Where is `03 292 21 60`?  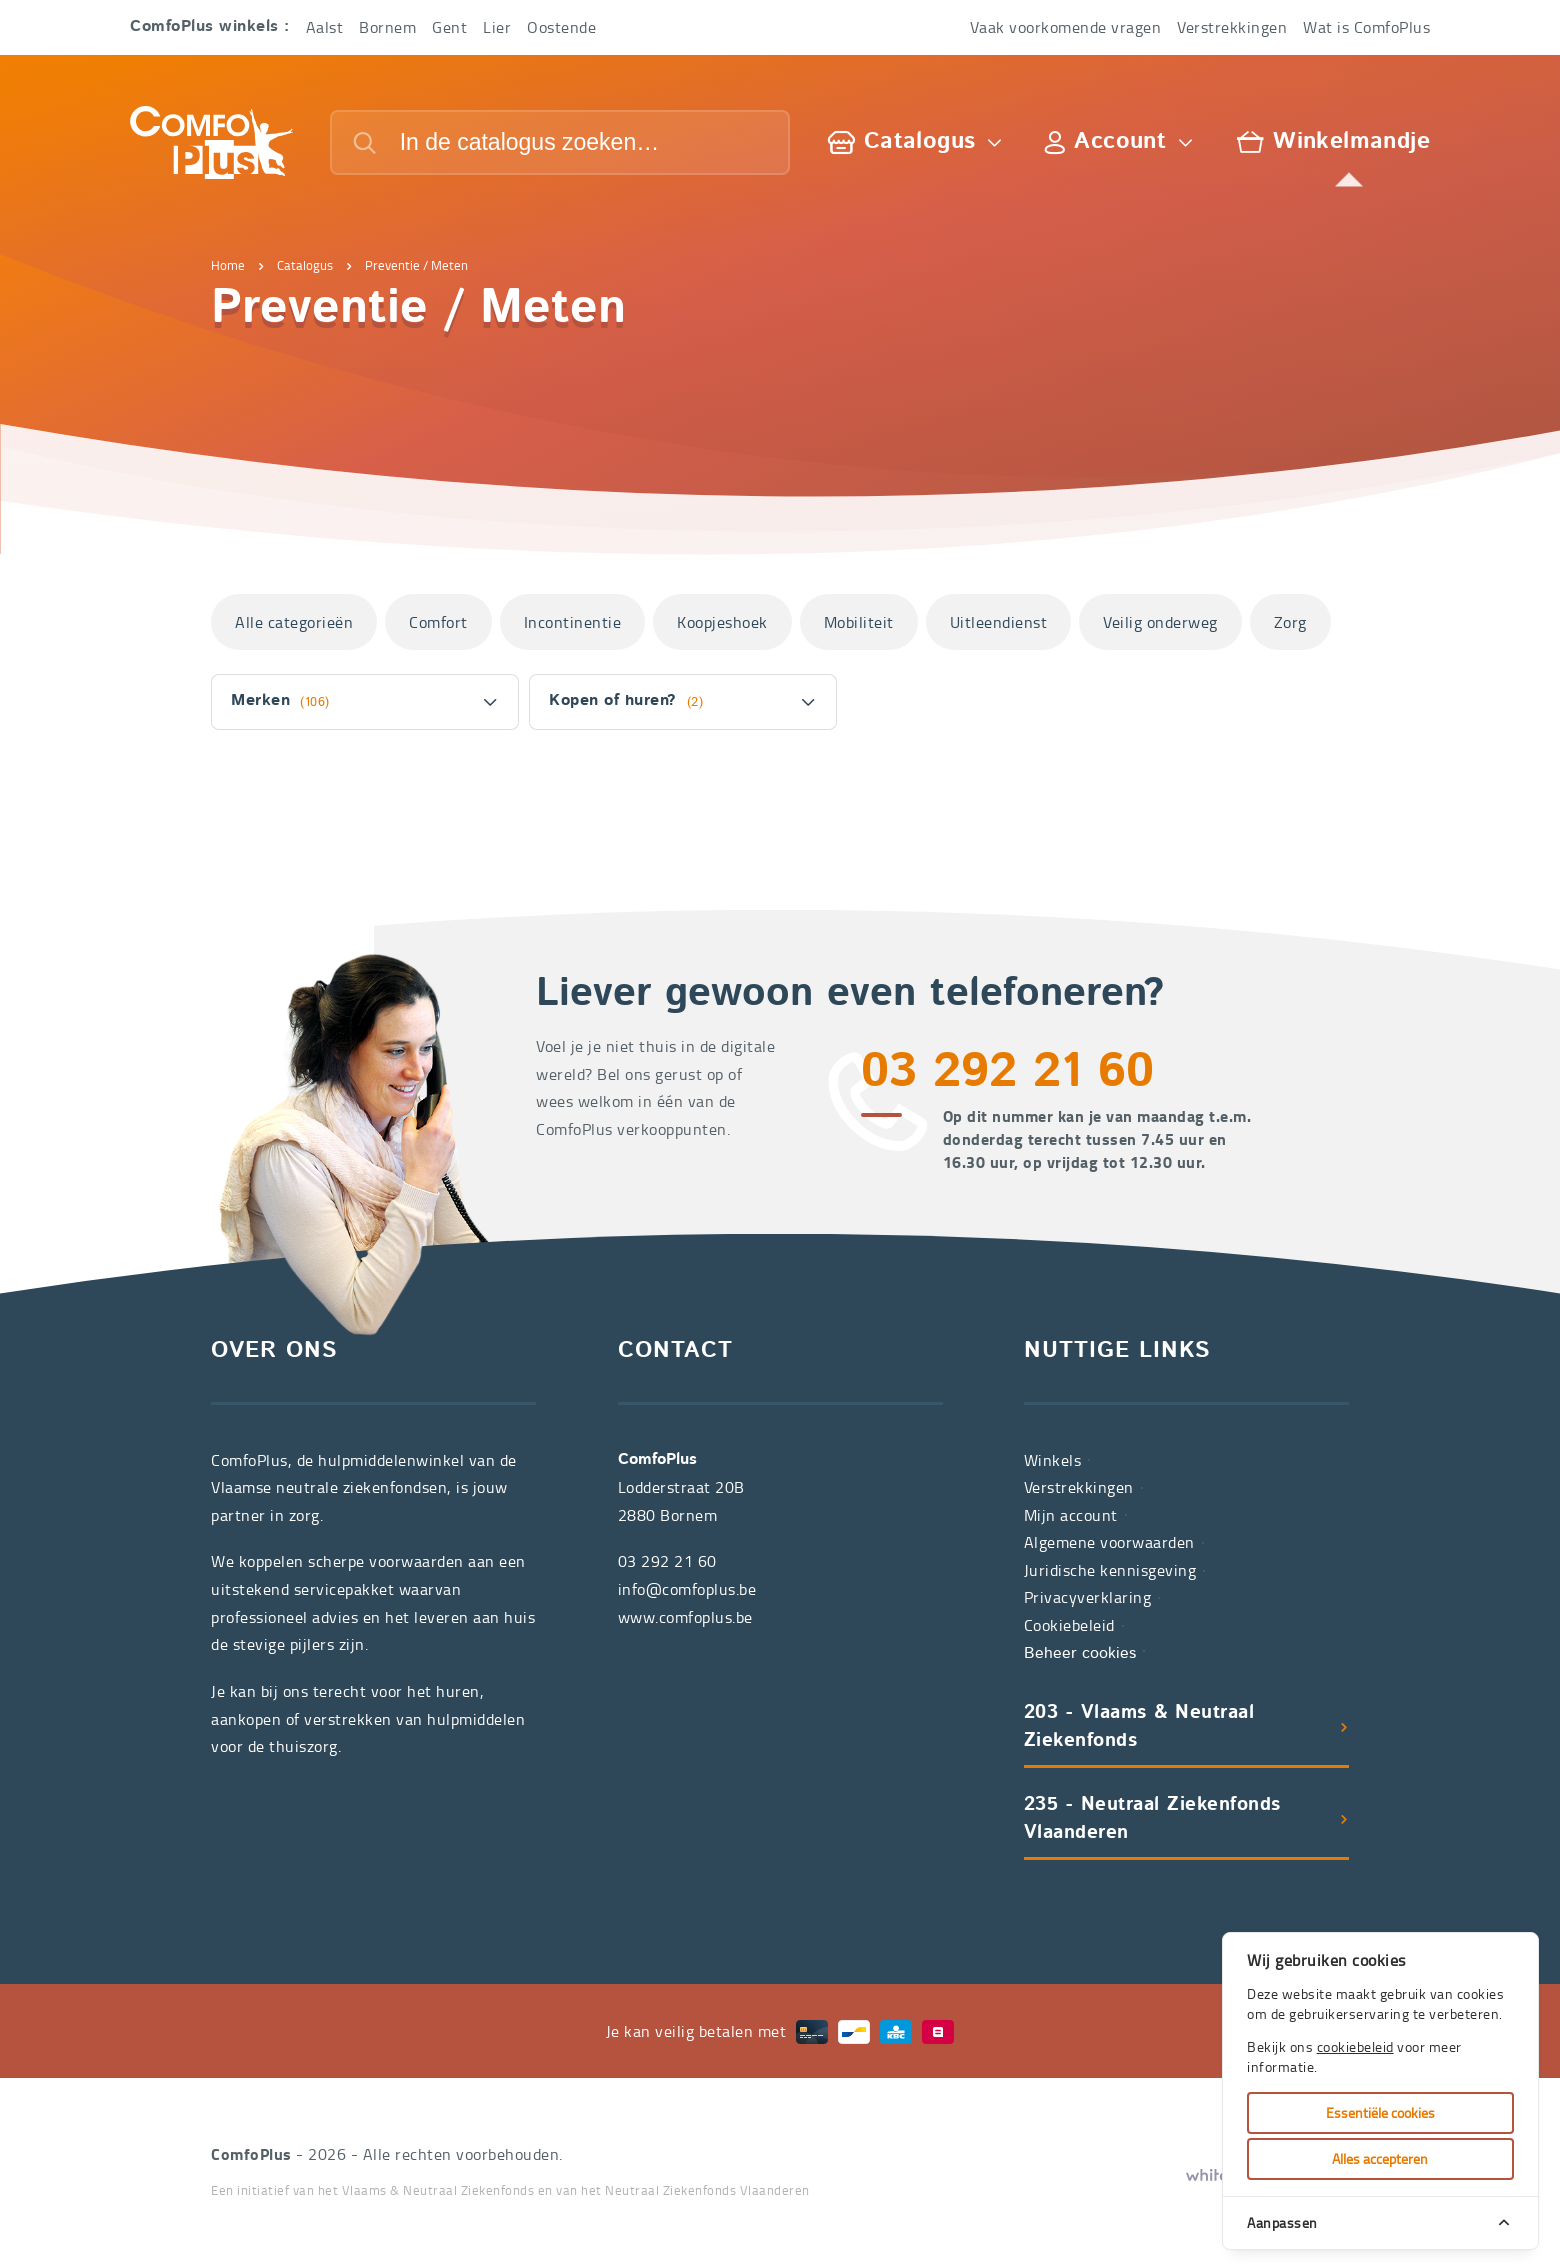 03 292 21 60 is located at coordinates (1007, 1074).